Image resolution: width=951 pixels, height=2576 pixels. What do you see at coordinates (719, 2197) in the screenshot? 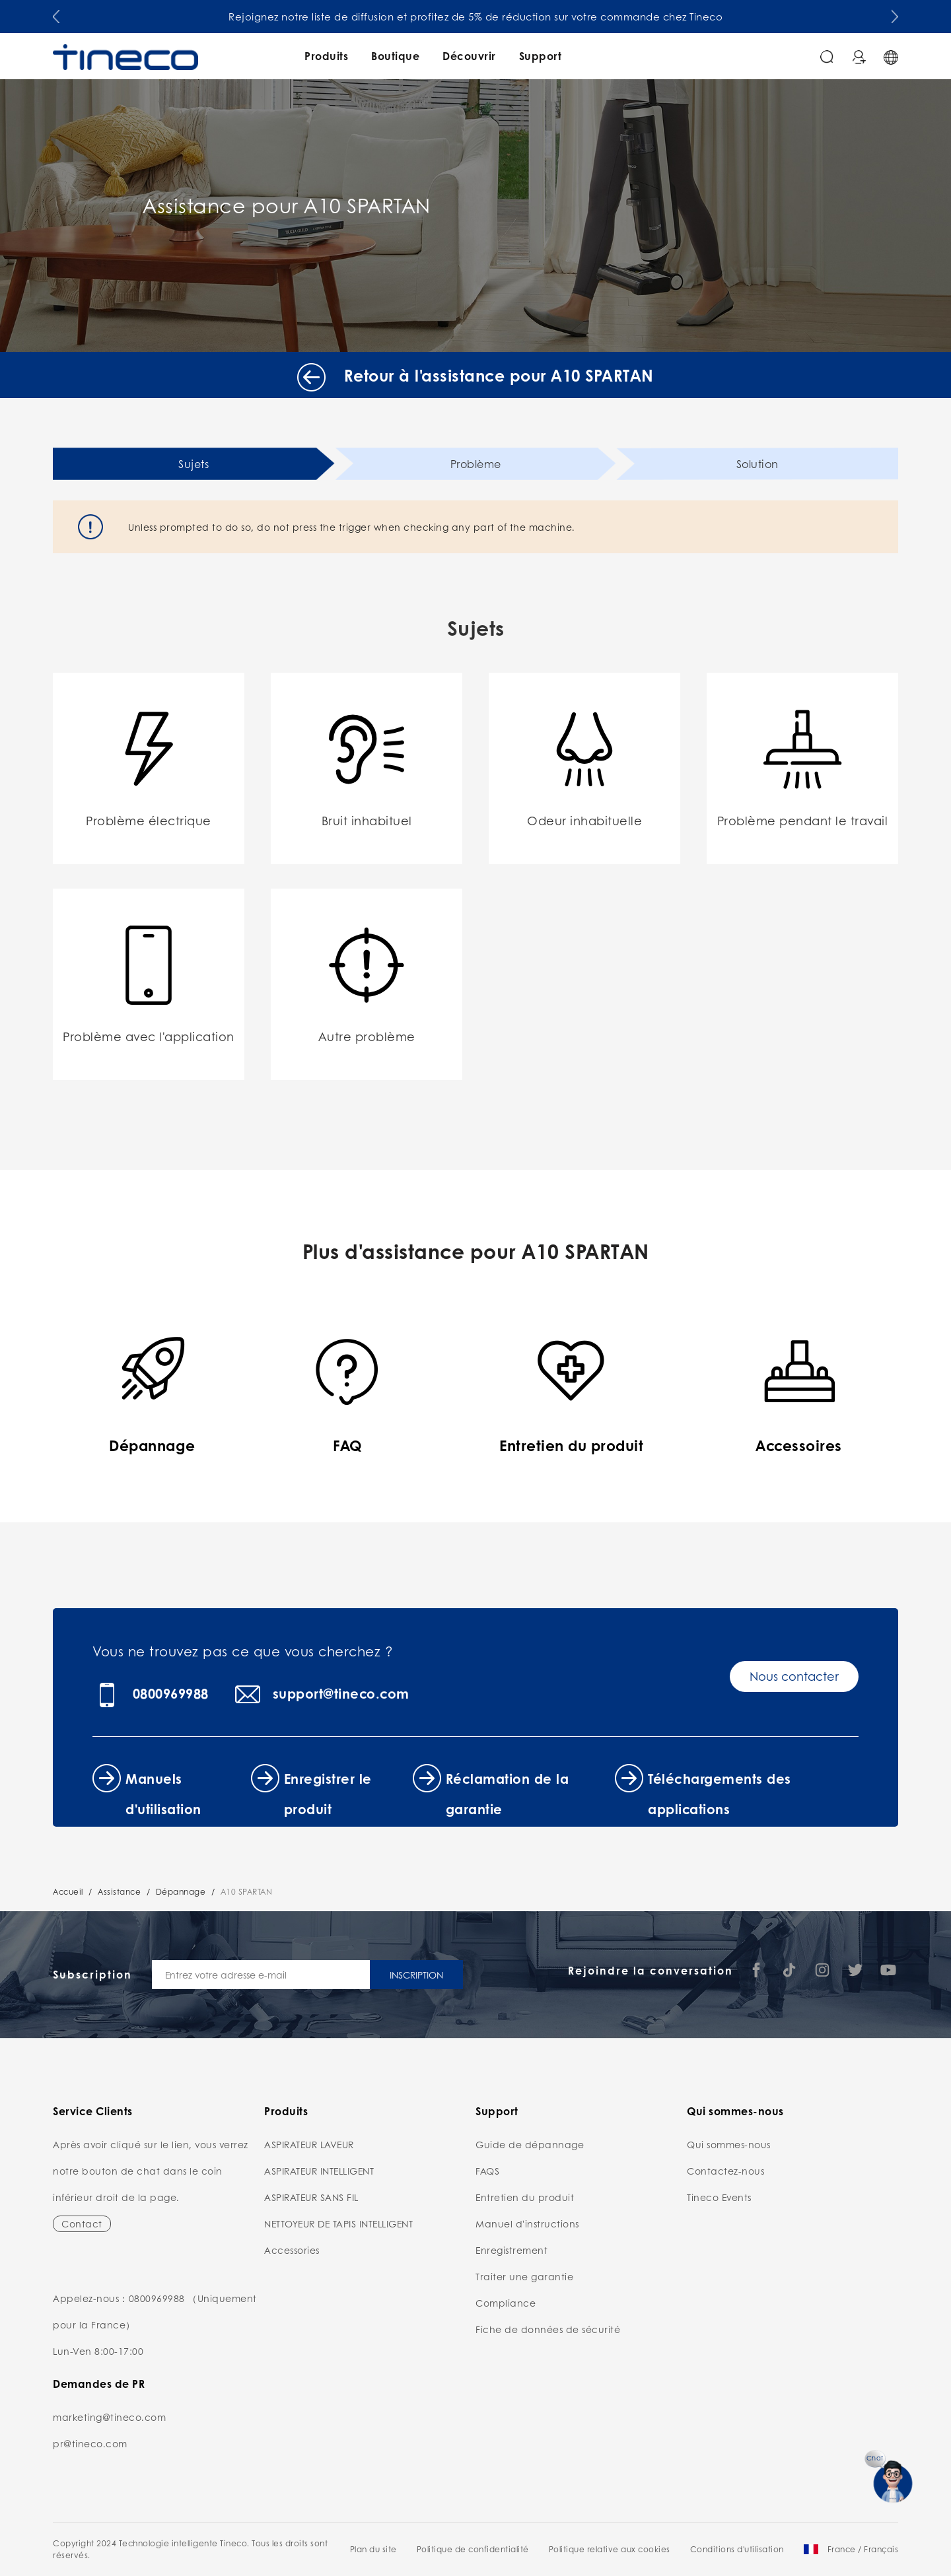
I see `Tineco Events` at bounding box center [719, 2197].